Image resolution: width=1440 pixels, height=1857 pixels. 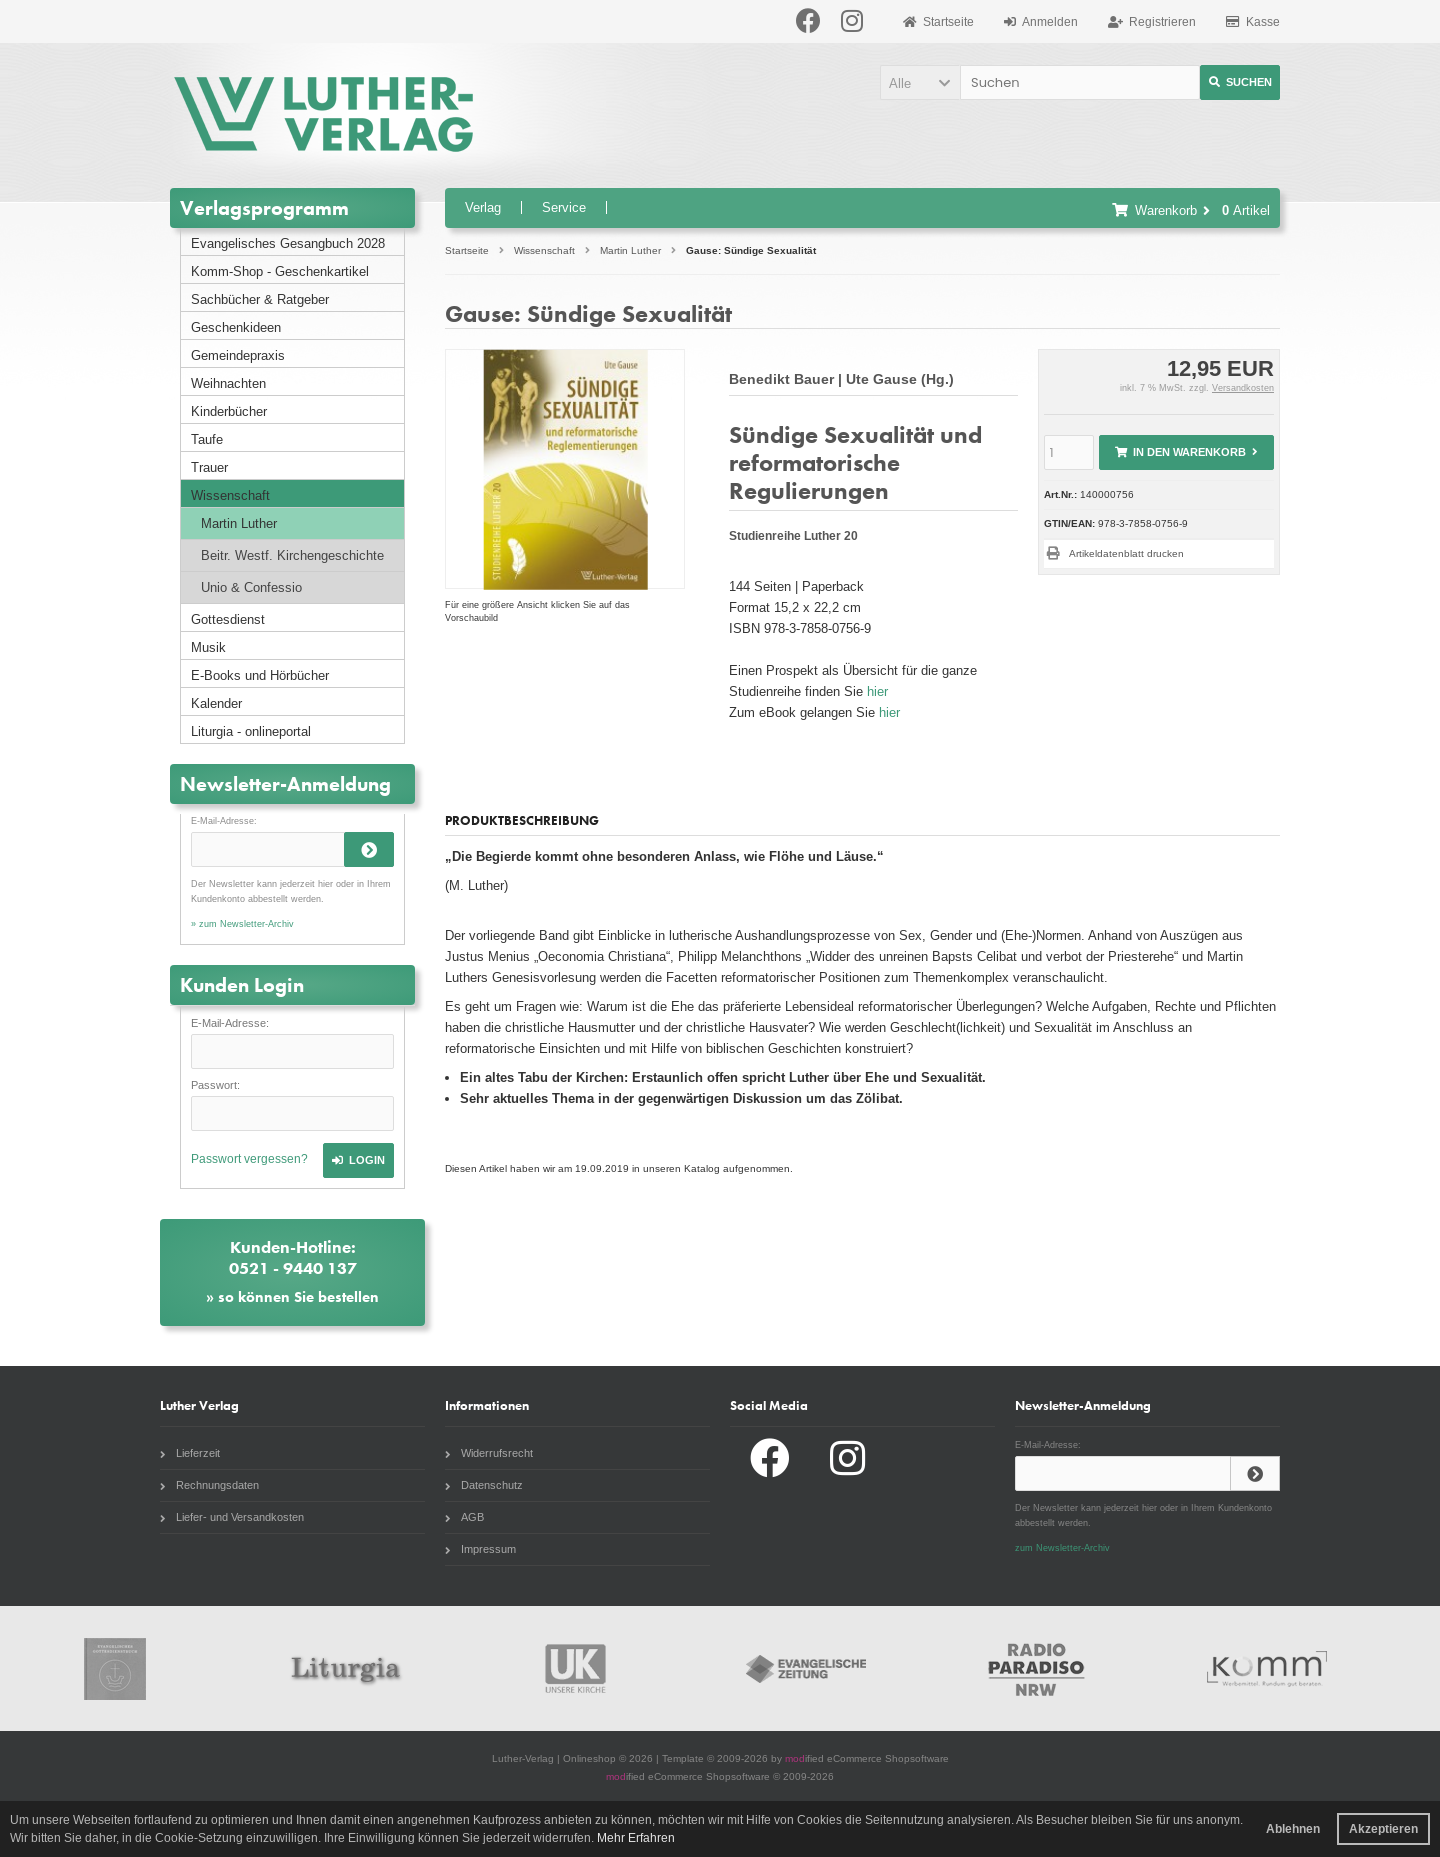 What do you see at coordinates (228, 619) in the screenshot?
I see `Gottesdienst` at bounding box center [228, 619].